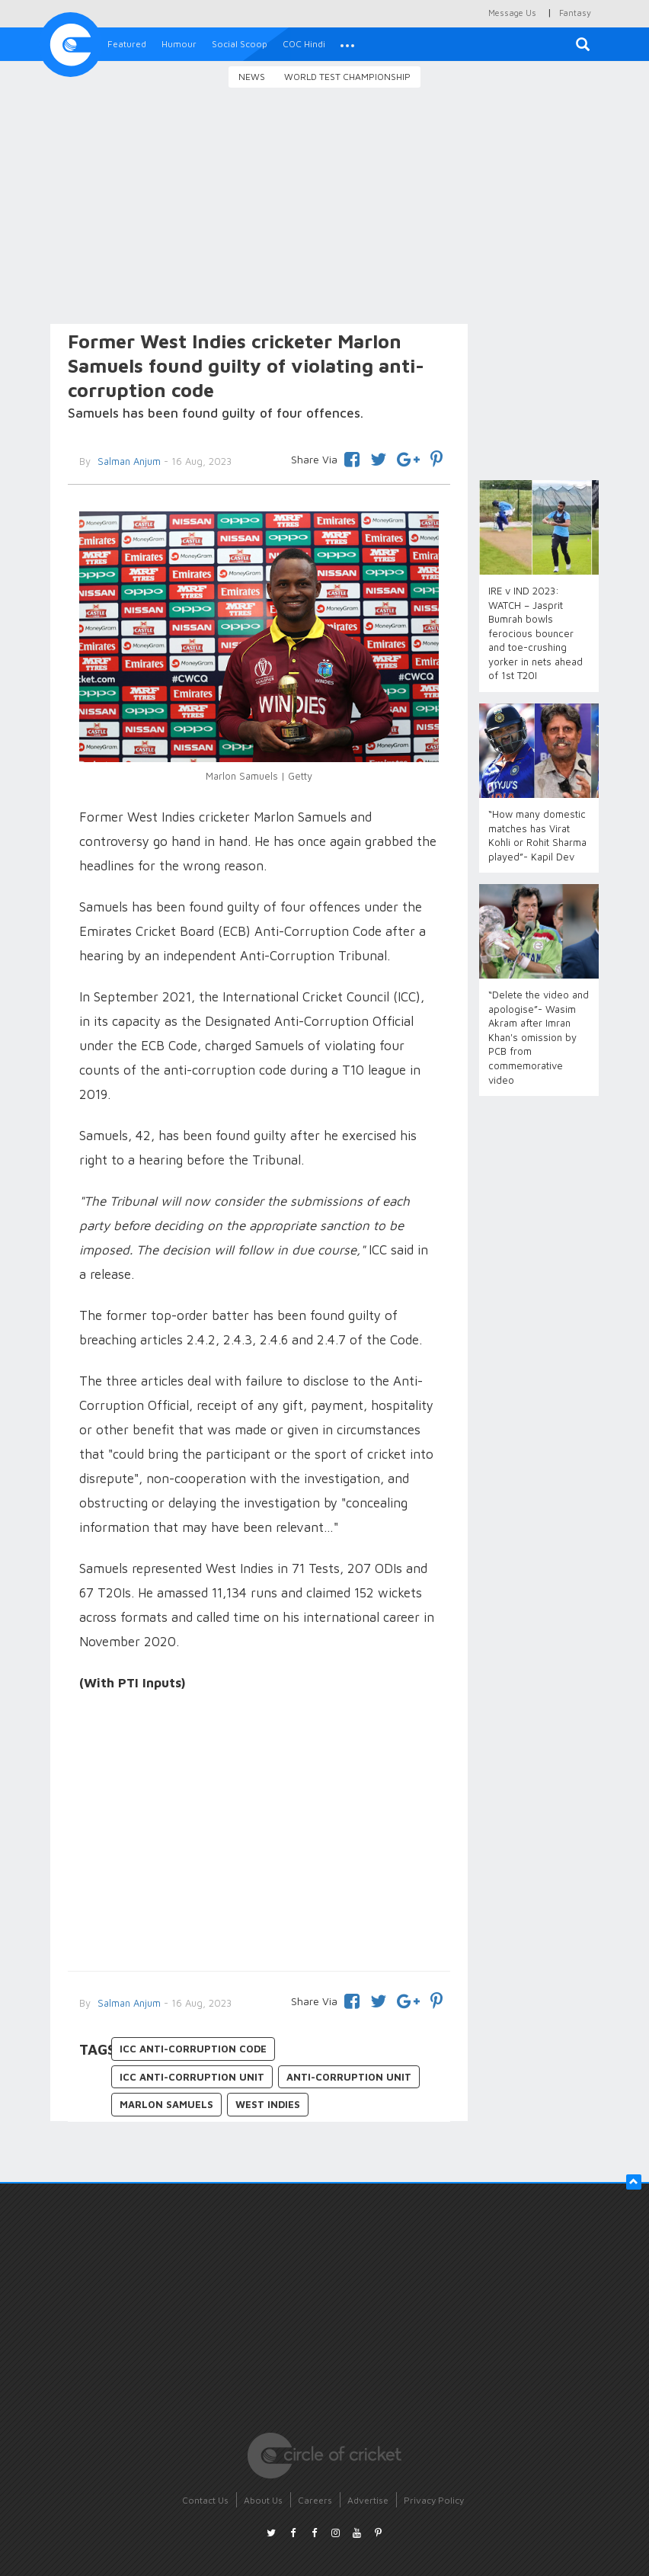 This screenshot has height=2576, width=649. I want to click on COC Hindi, so click(304, 44).